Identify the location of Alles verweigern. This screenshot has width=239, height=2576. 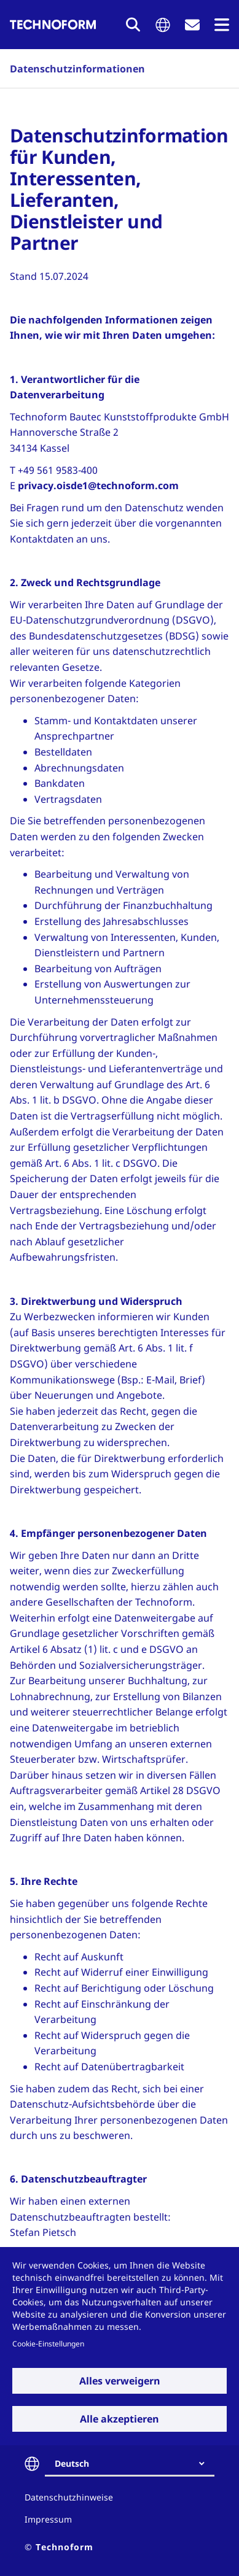
(119, 2381).